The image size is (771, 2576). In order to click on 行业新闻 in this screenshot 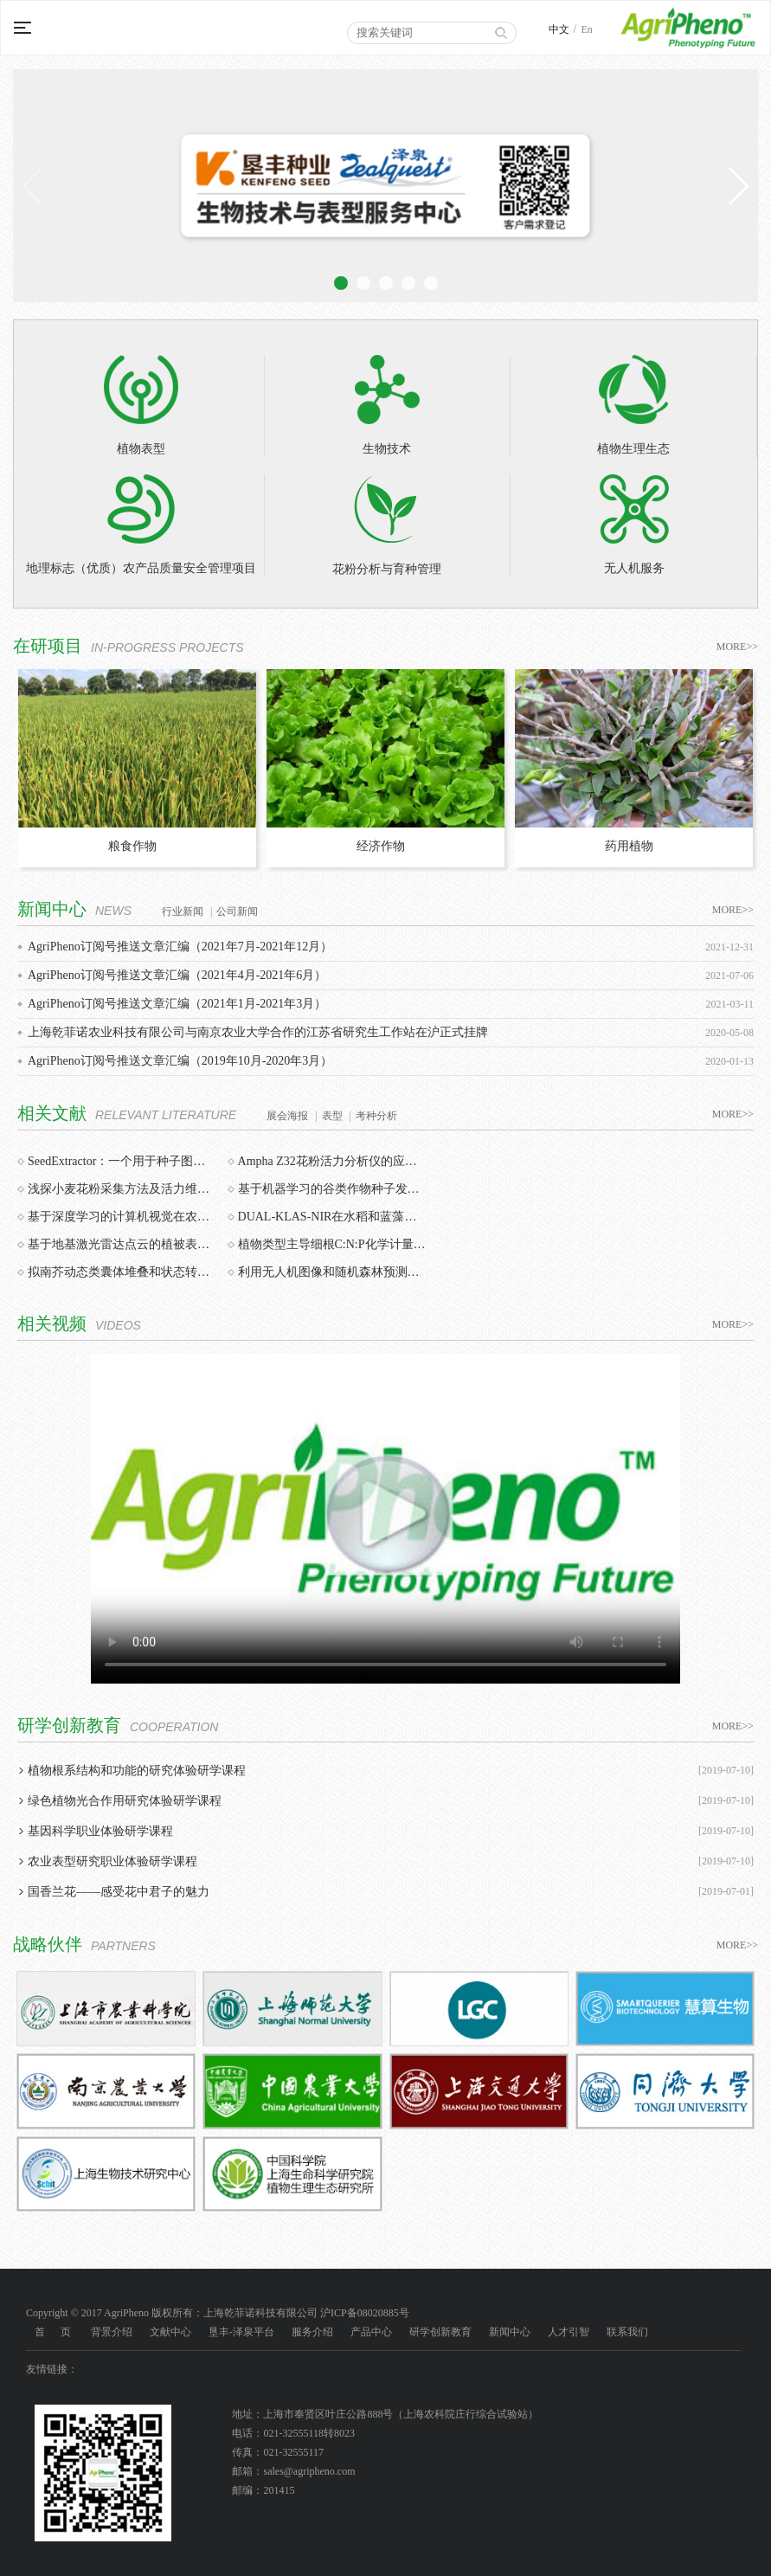, I will do `click(182, 911)`.